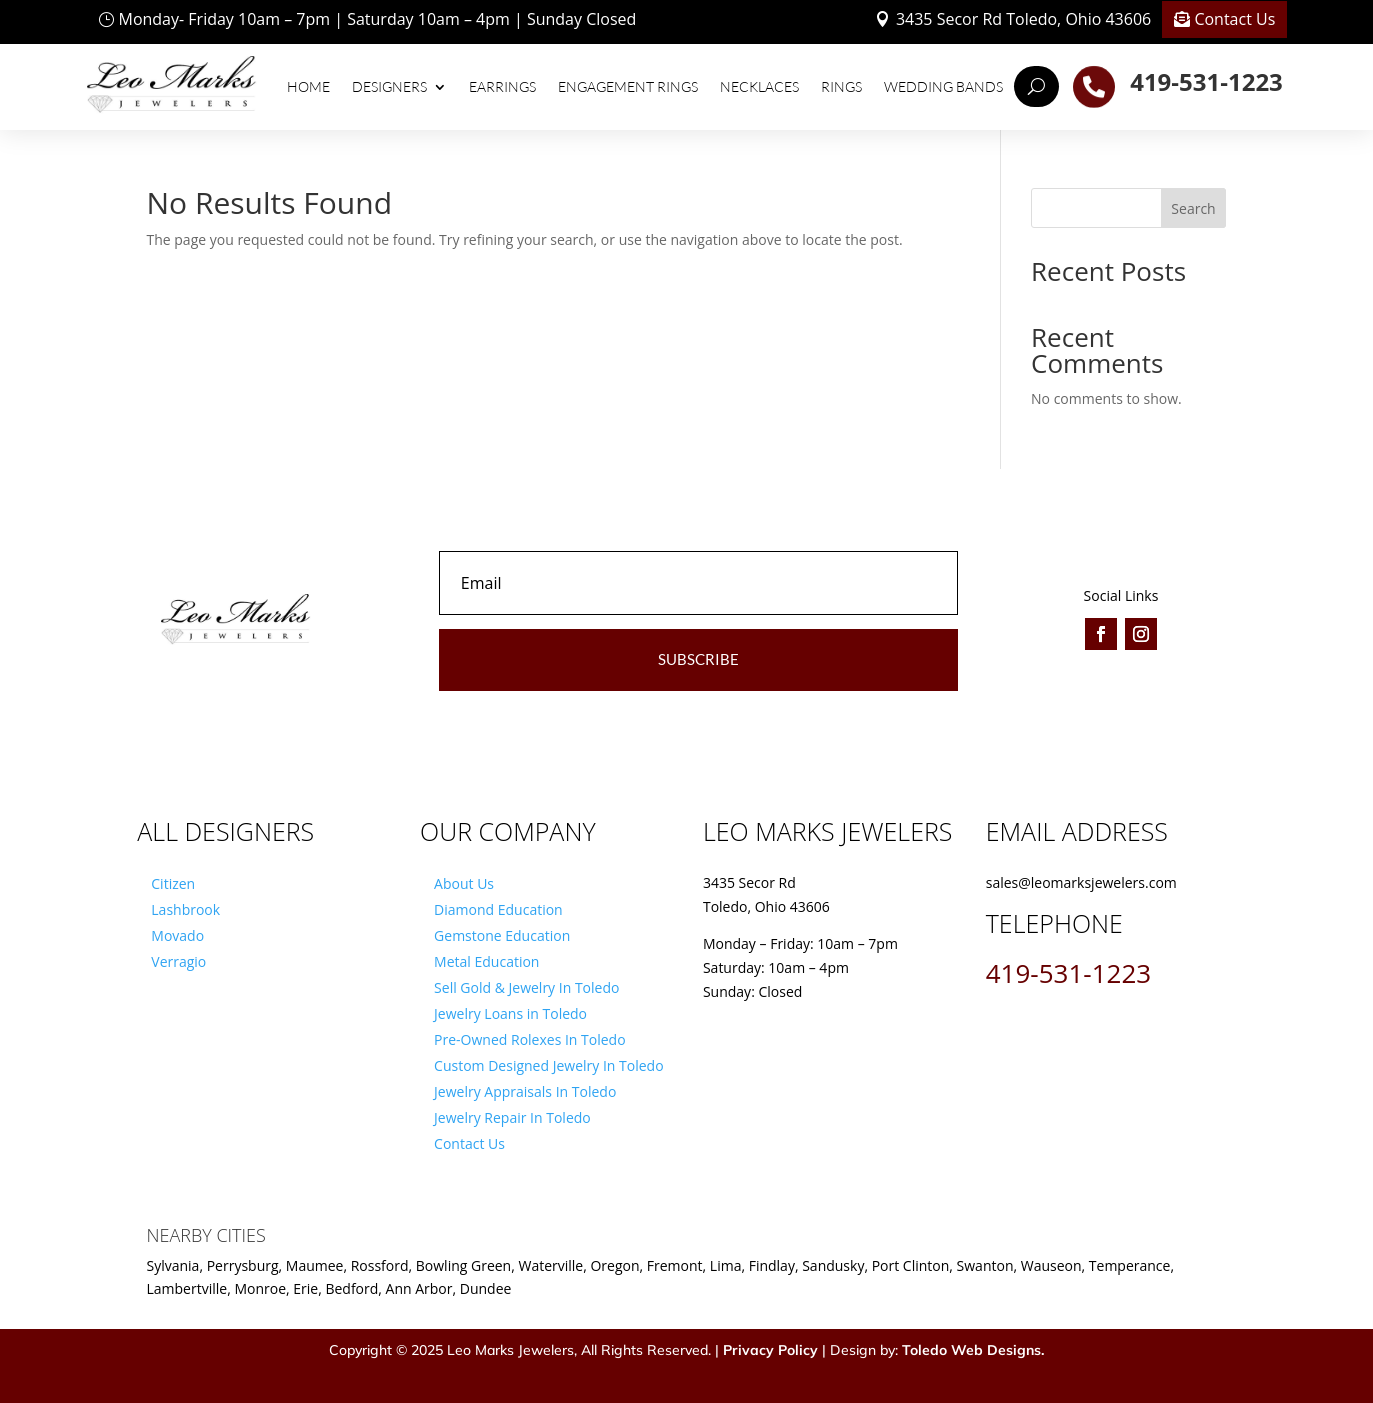 The width and height of the screenshot is (1373, 1403). Describe the element at coordinates (464, 883) in the screenshot. I see `About Us` at that location.